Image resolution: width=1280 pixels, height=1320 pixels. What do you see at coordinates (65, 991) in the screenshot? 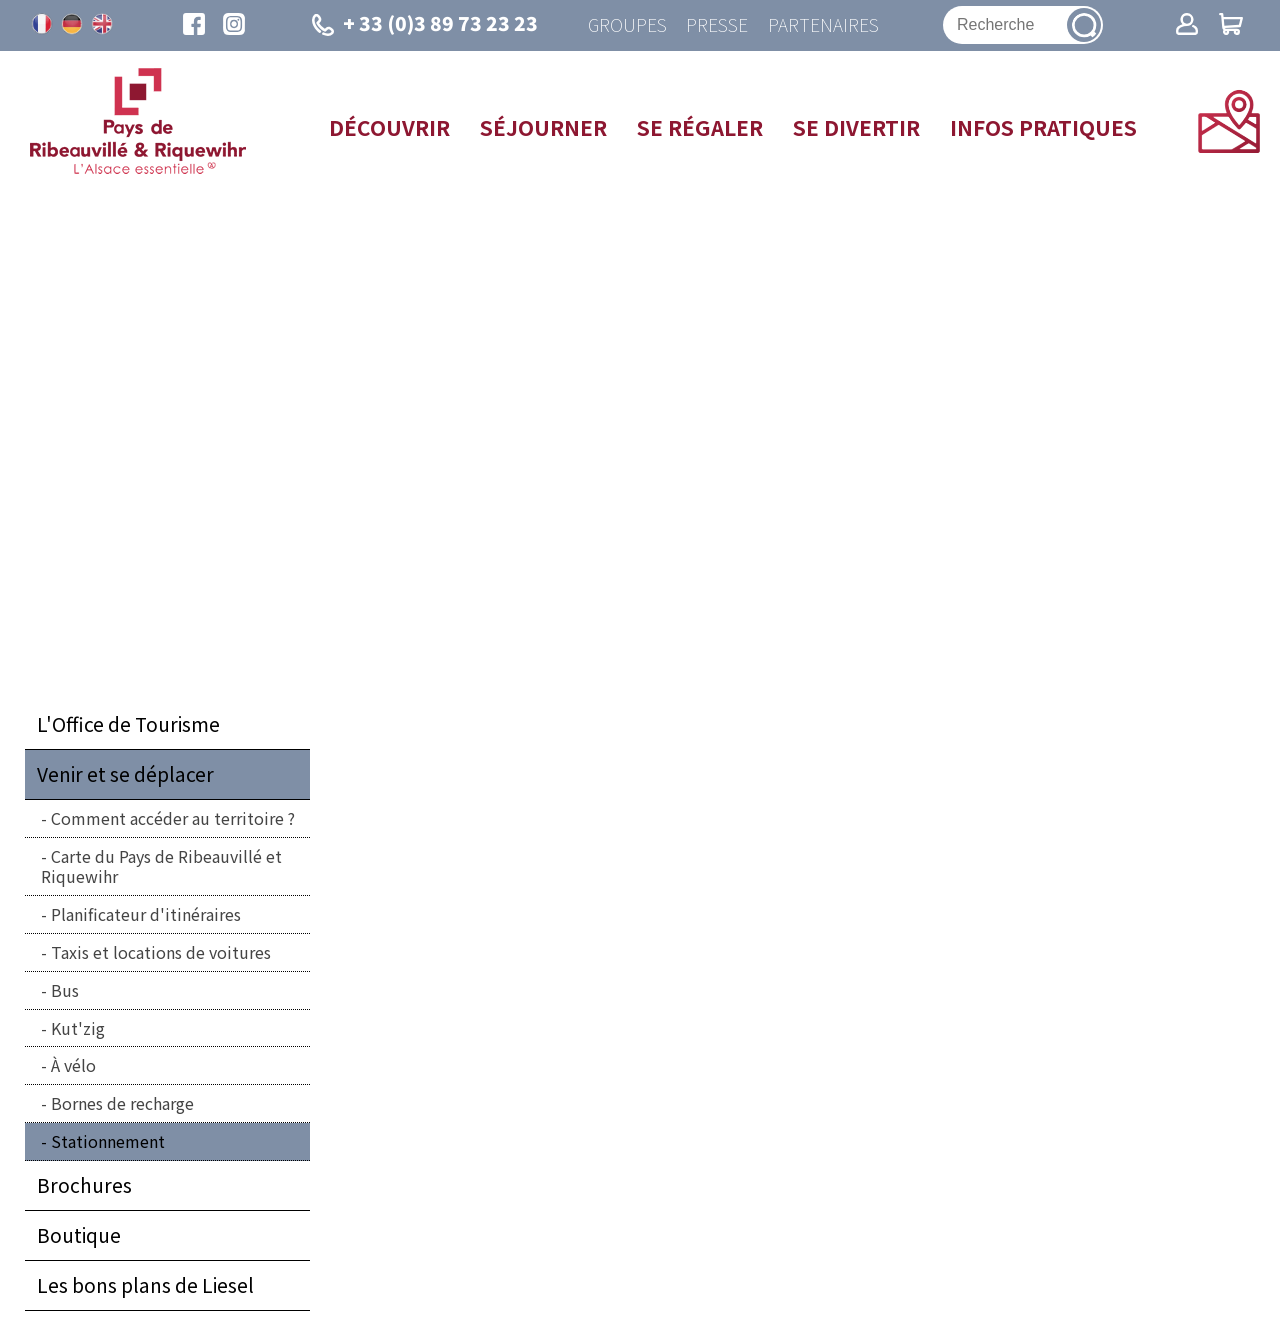
I see `Bus` at bounding box center [65, 991].